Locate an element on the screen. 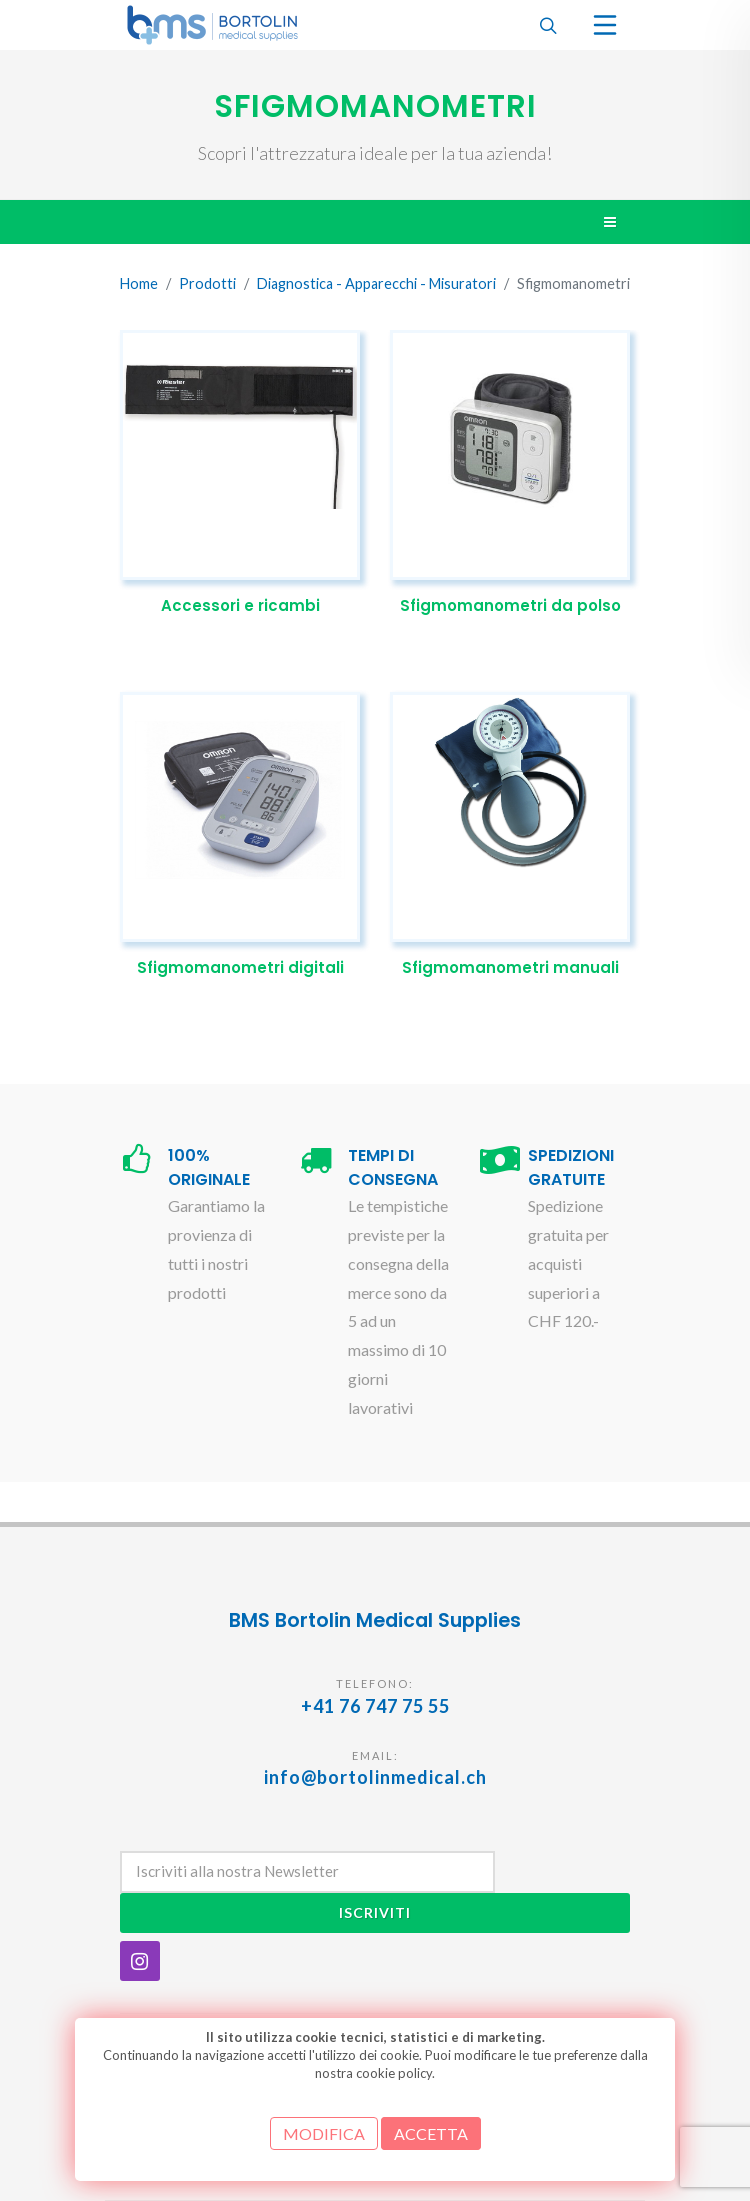 This screenshot has width=750, height=2201. Sfigmomanometri manuali is located at coordinates (510, 967).